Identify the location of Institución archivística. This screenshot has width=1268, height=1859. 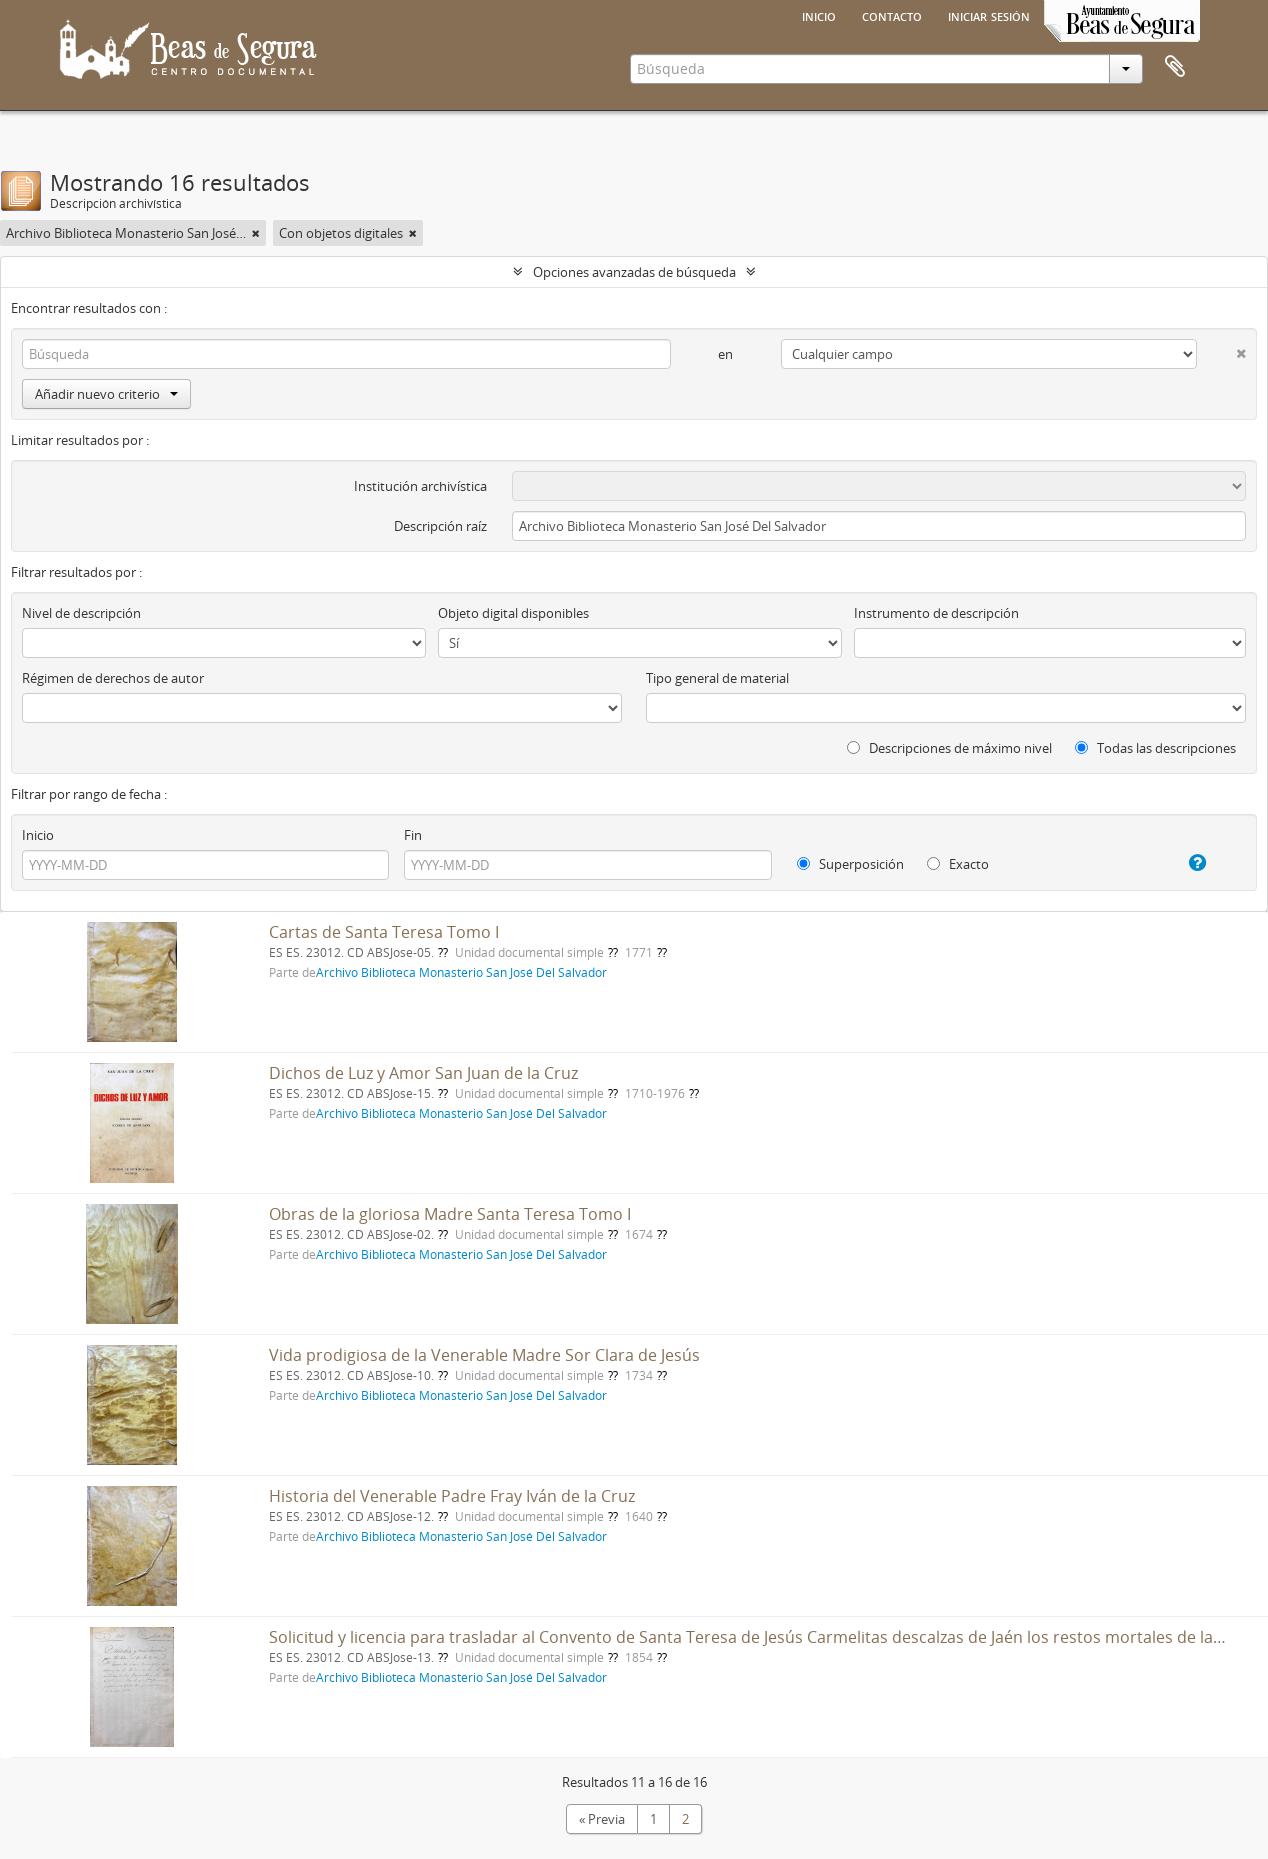
(420, 486).